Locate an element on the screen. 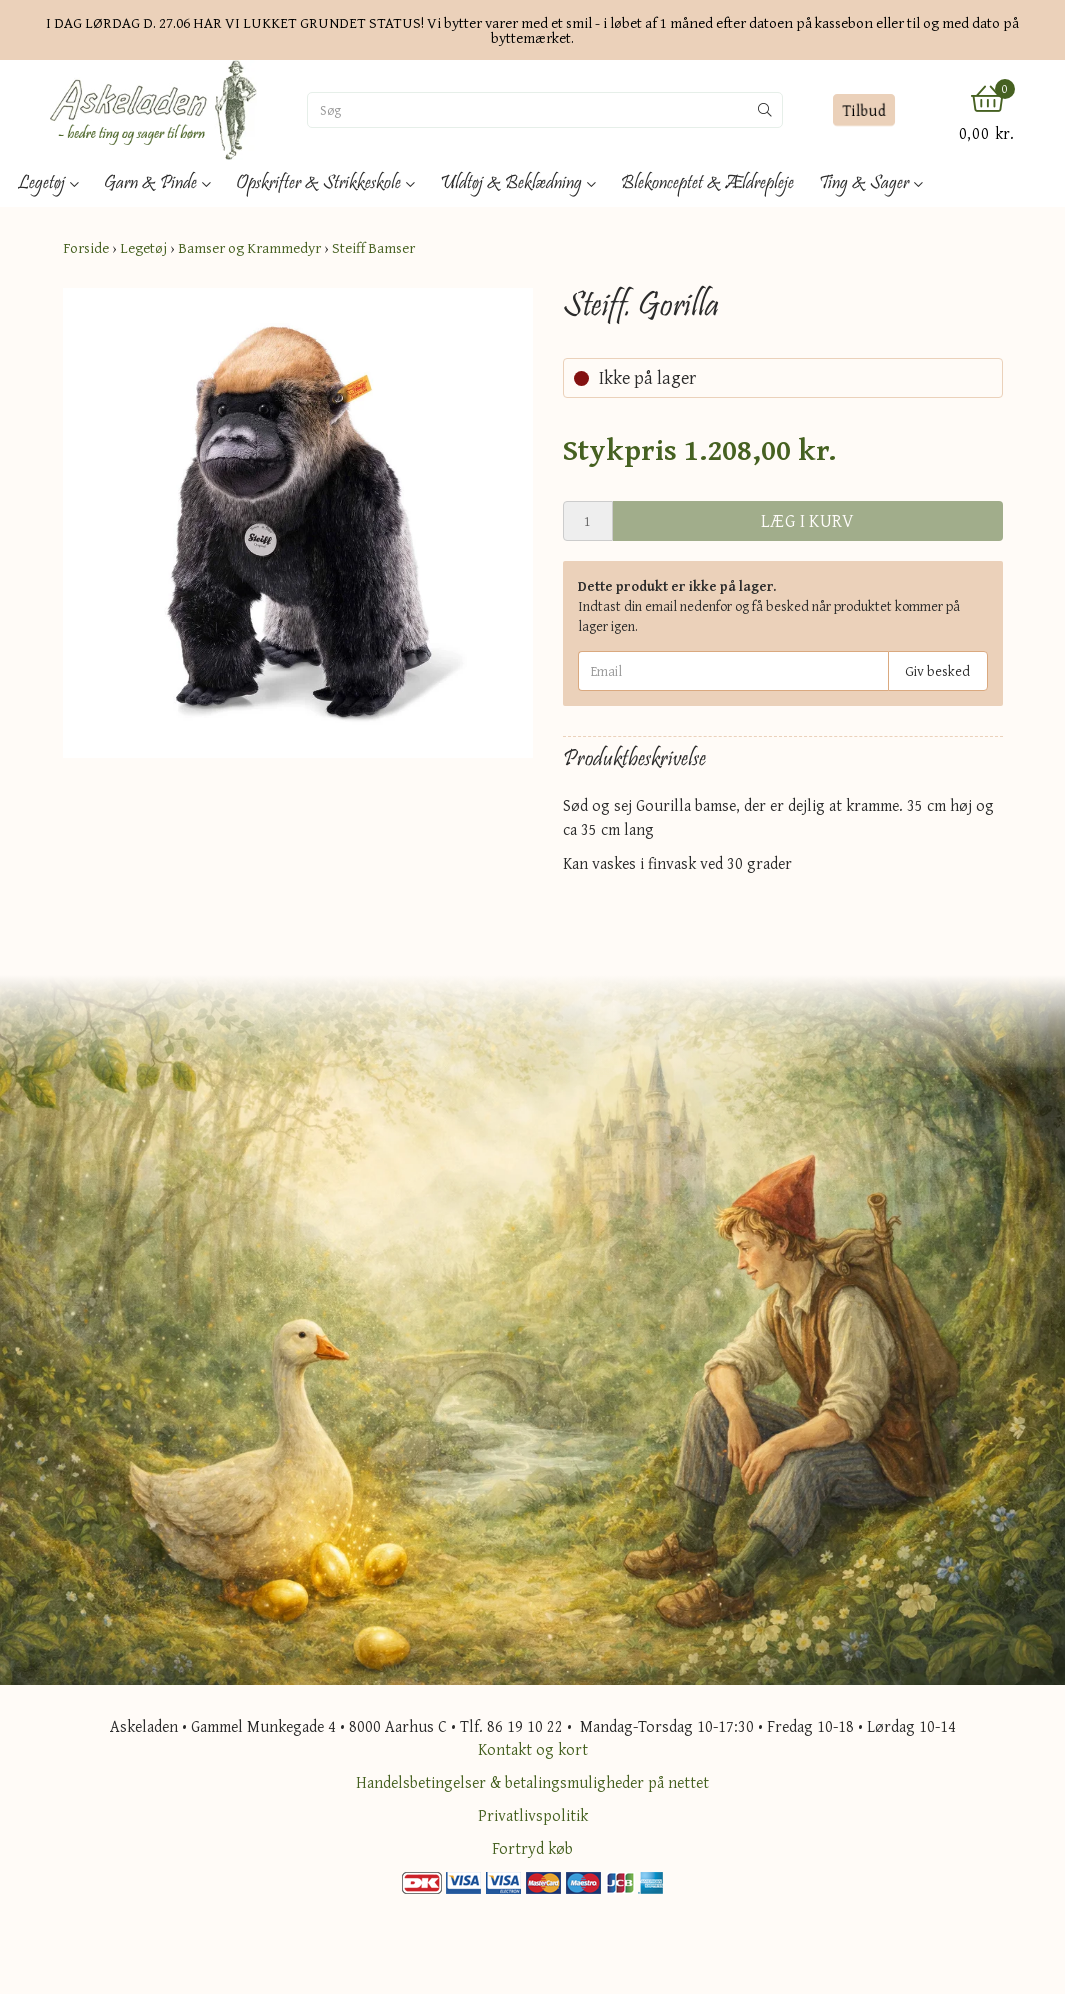  Giv besked is located at coordinates (937, 671).